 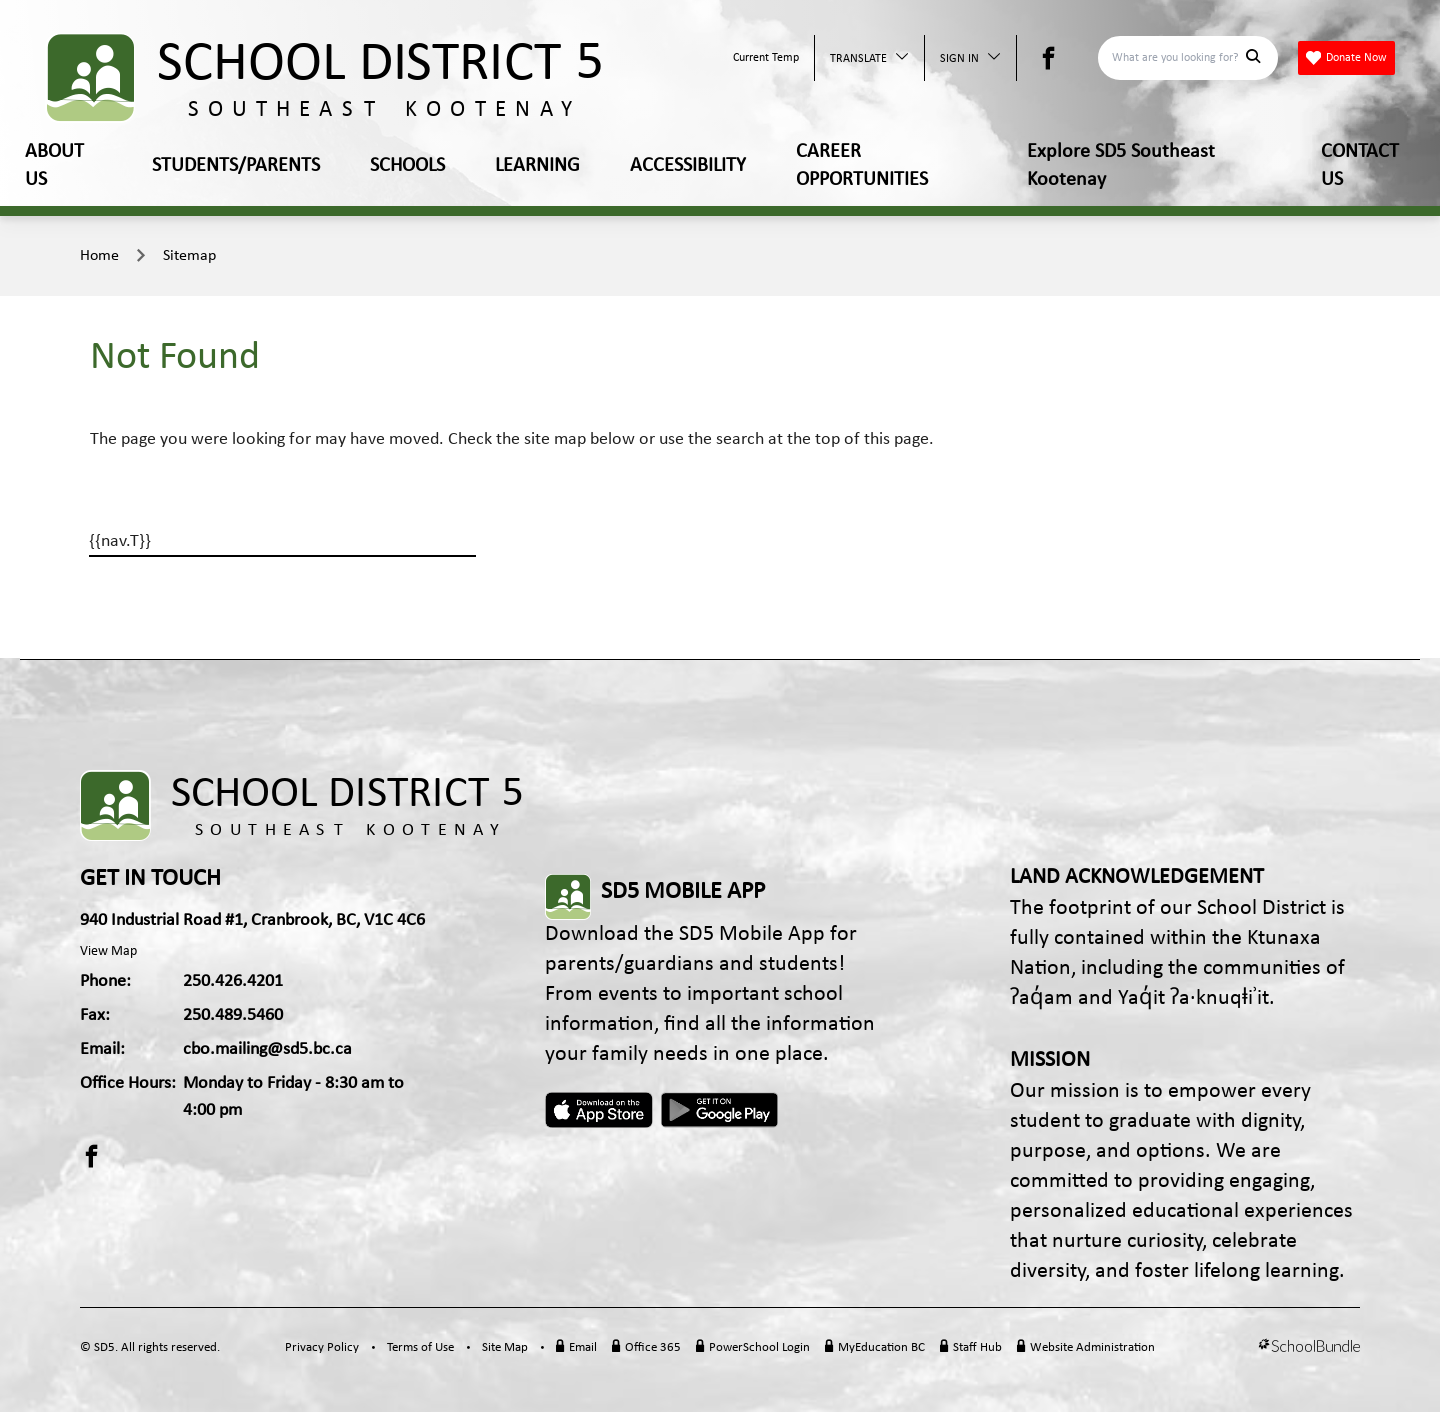 I want to click on LEARNING, so click(x=537, y=166).